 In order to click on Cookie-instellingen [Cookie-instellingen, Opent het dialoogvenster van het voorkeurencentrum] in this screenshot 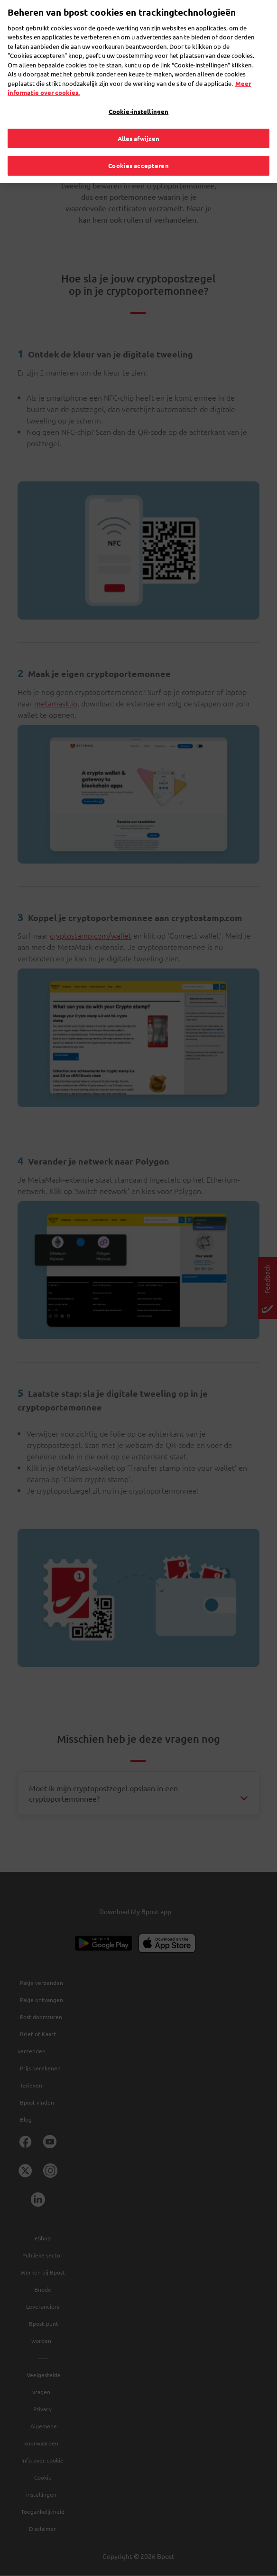, I will do `click(138, 98)`.